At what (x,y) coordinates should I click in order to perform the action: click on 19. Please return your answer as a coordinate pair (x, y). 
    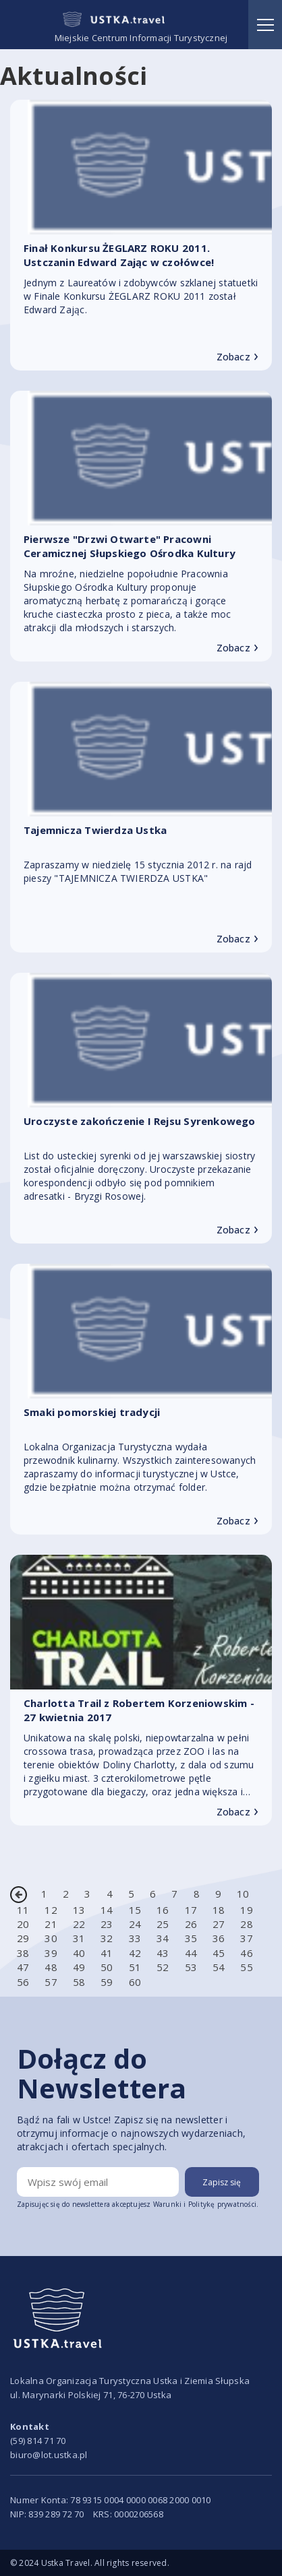
    Looking at the image, I should click on (246, 1910).